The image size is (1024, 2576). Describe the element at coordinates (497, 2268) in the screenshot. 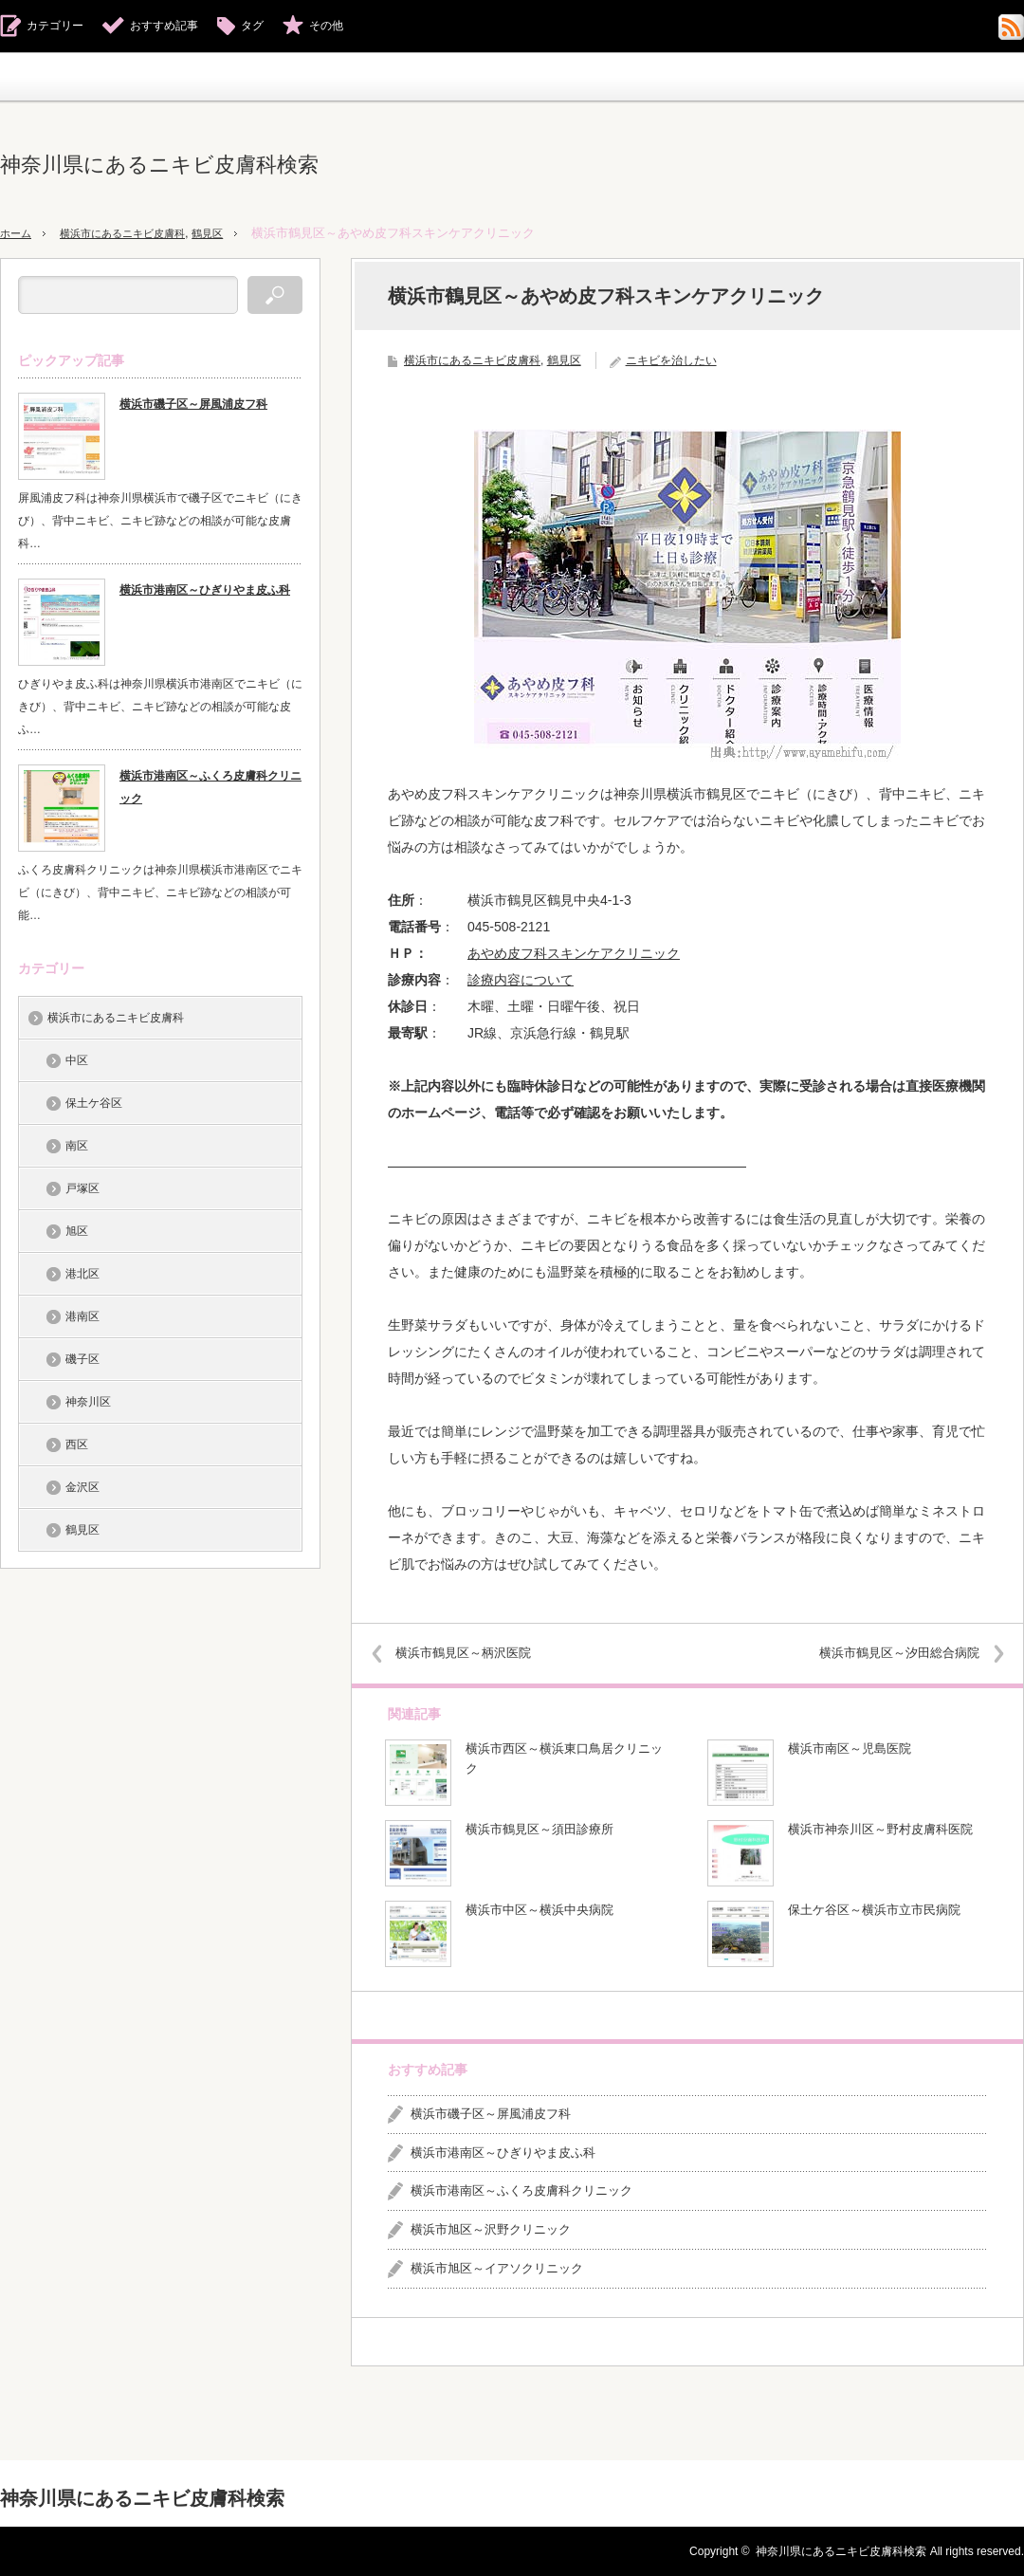

I see `横浜市旭区～イアソクリニック` at that location.